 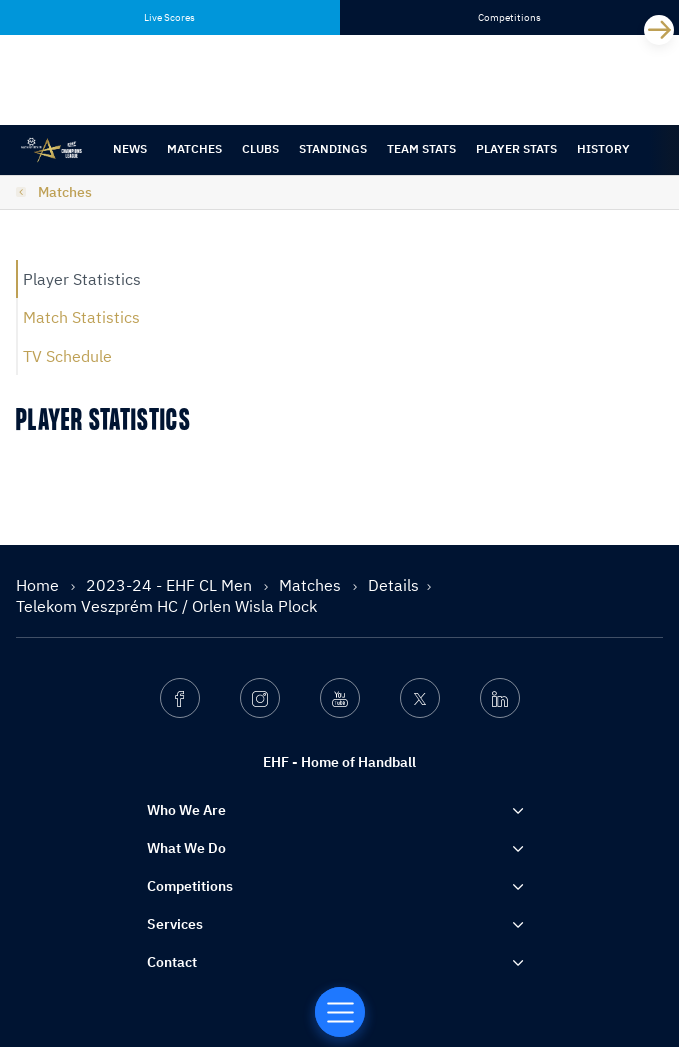 What do you see at coordinates (190, 886) in the screenshot?
I see `Competitions` at bounding box center [190, 886].